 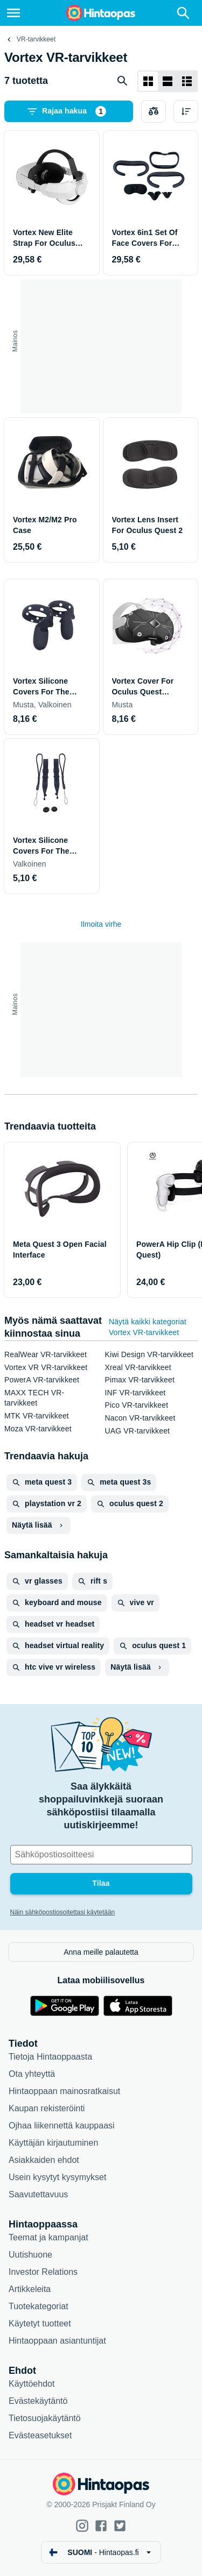 What do you see at coordinates (13, 13) in the screenshot?
I see `[Valikko]` at bounding box center [13, 13].